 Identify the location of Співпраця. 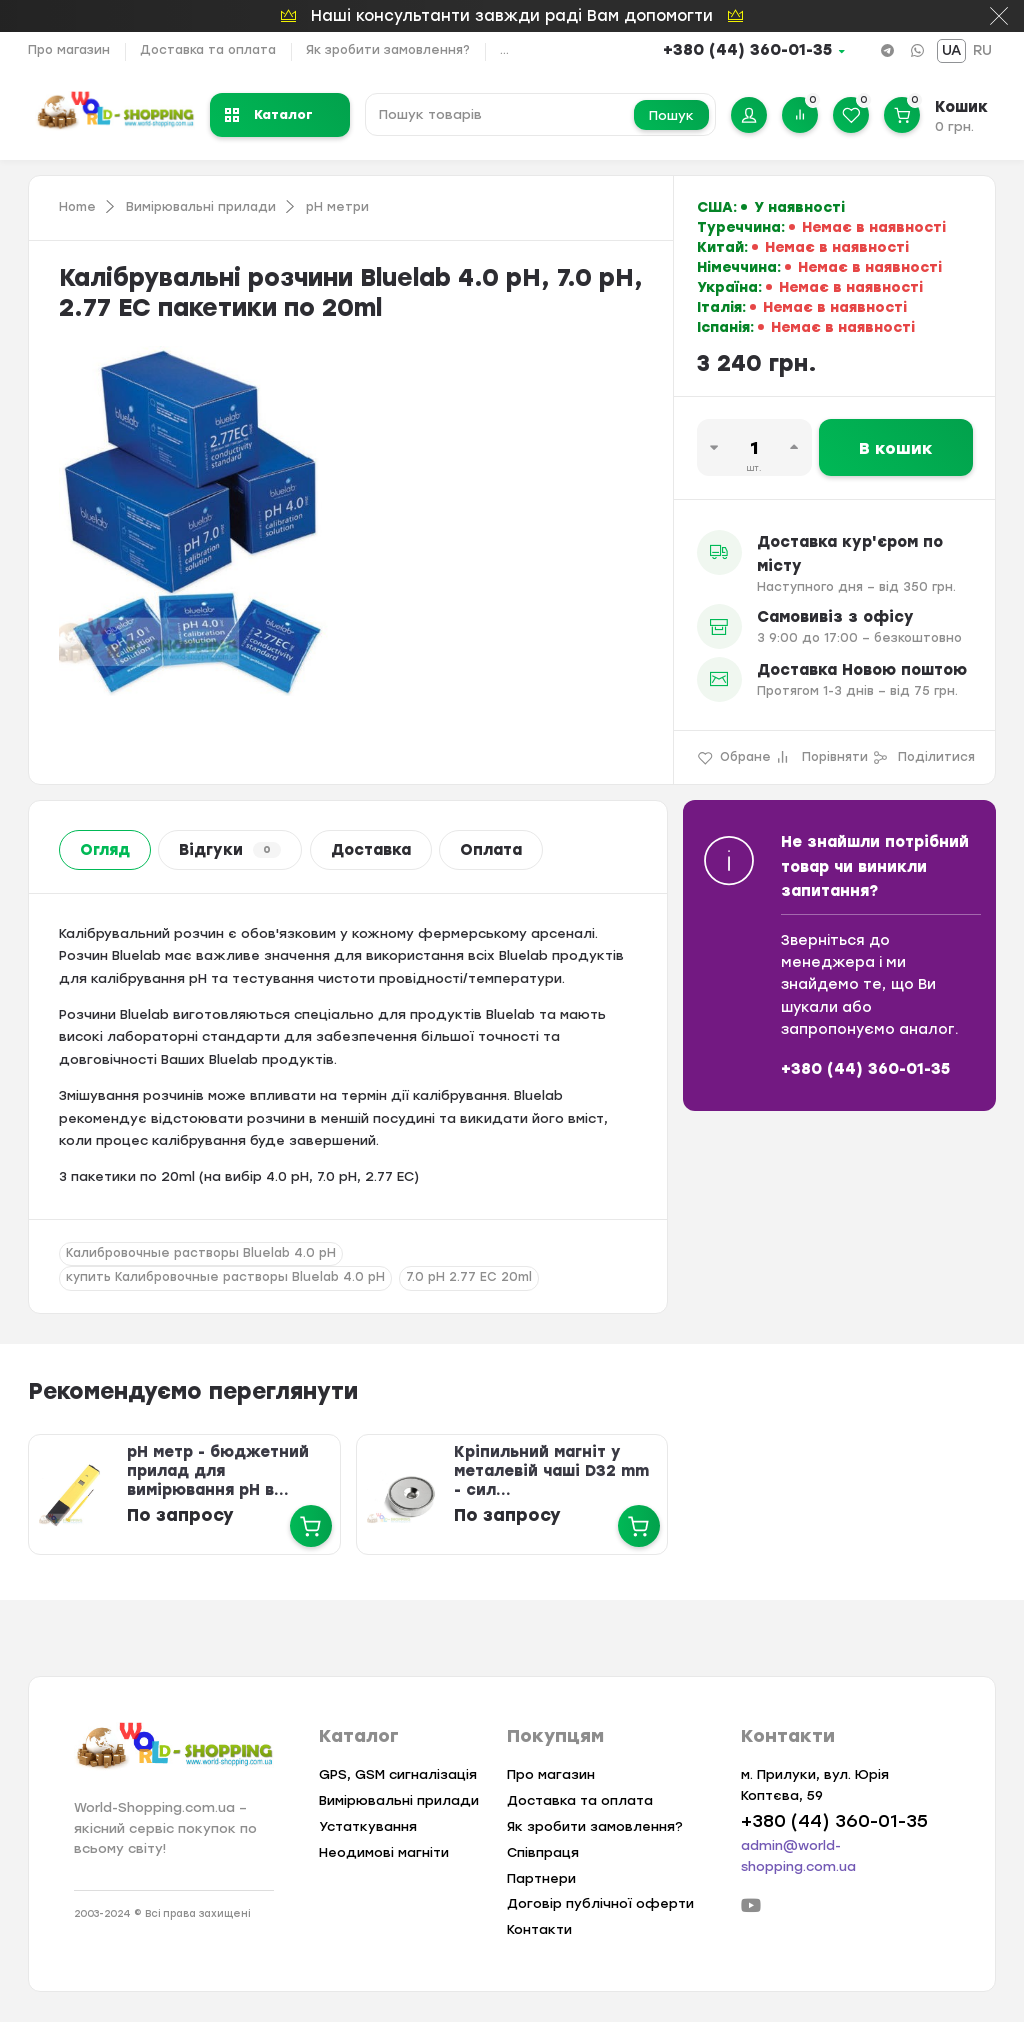
(543, 1852).